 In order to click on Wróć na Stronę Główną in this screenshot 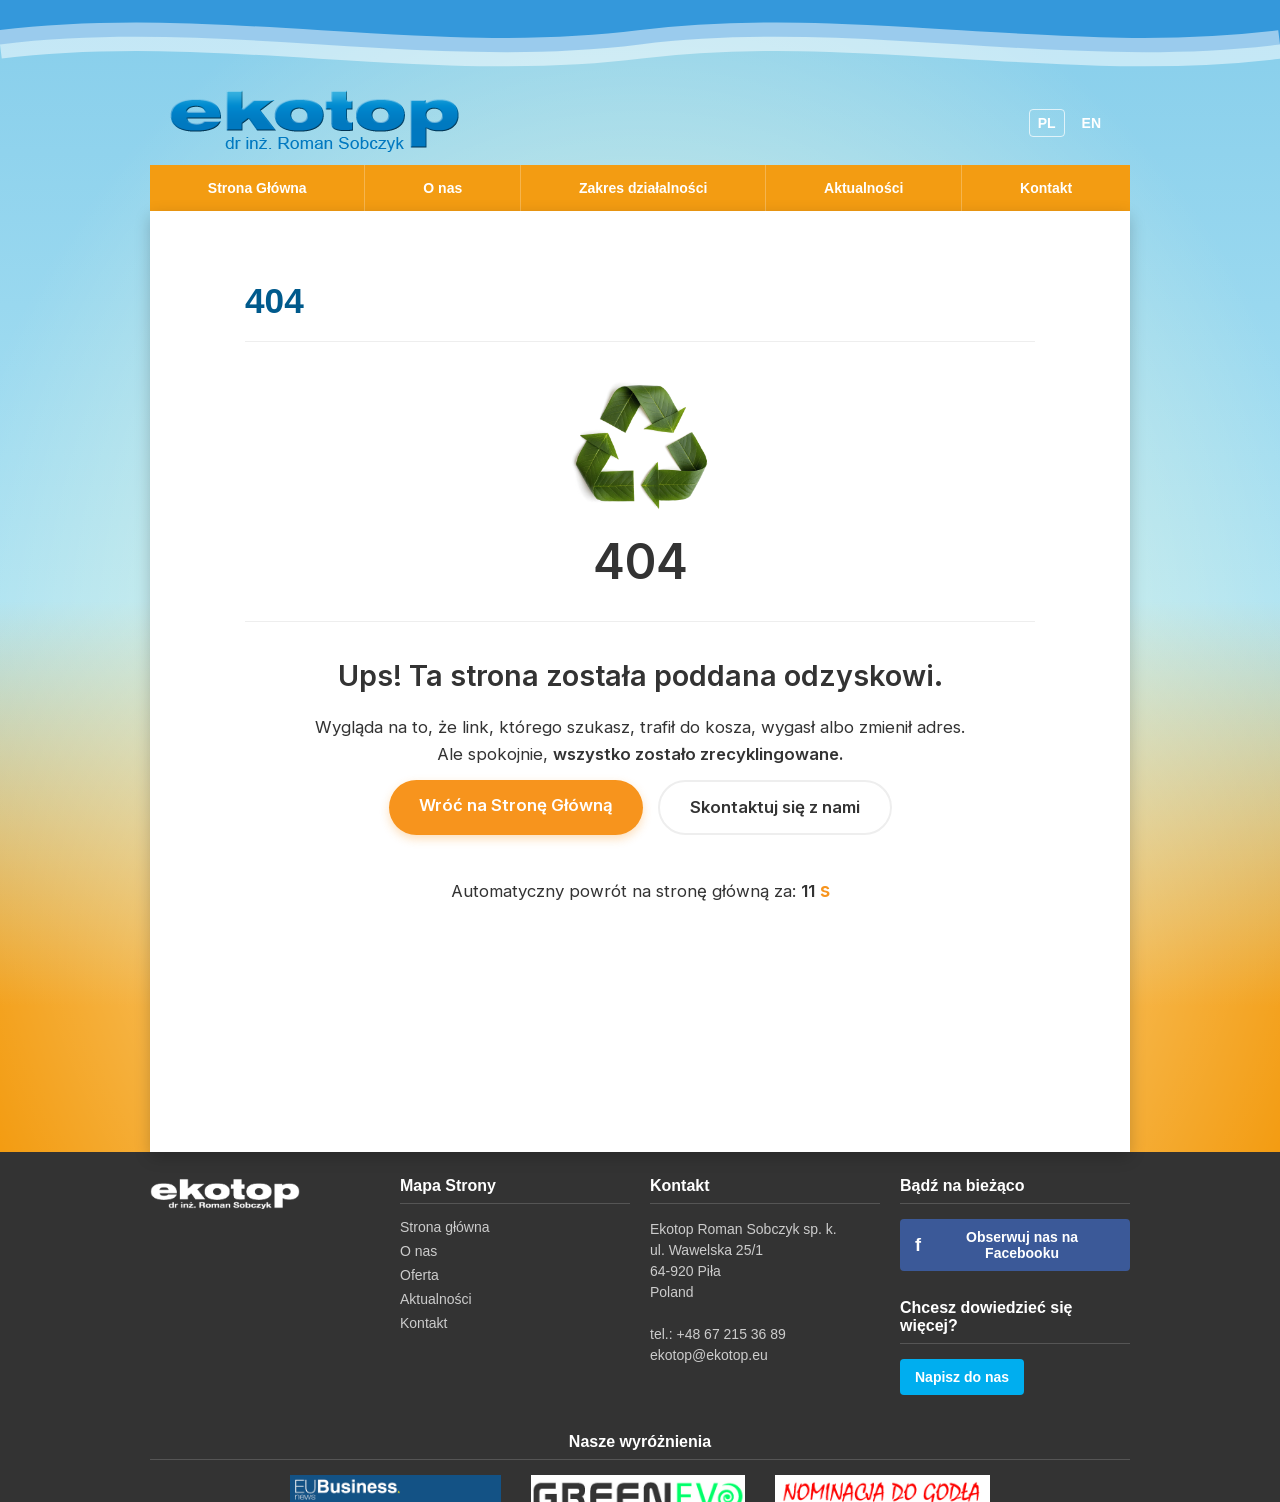, I will do `click(516, 805)`.